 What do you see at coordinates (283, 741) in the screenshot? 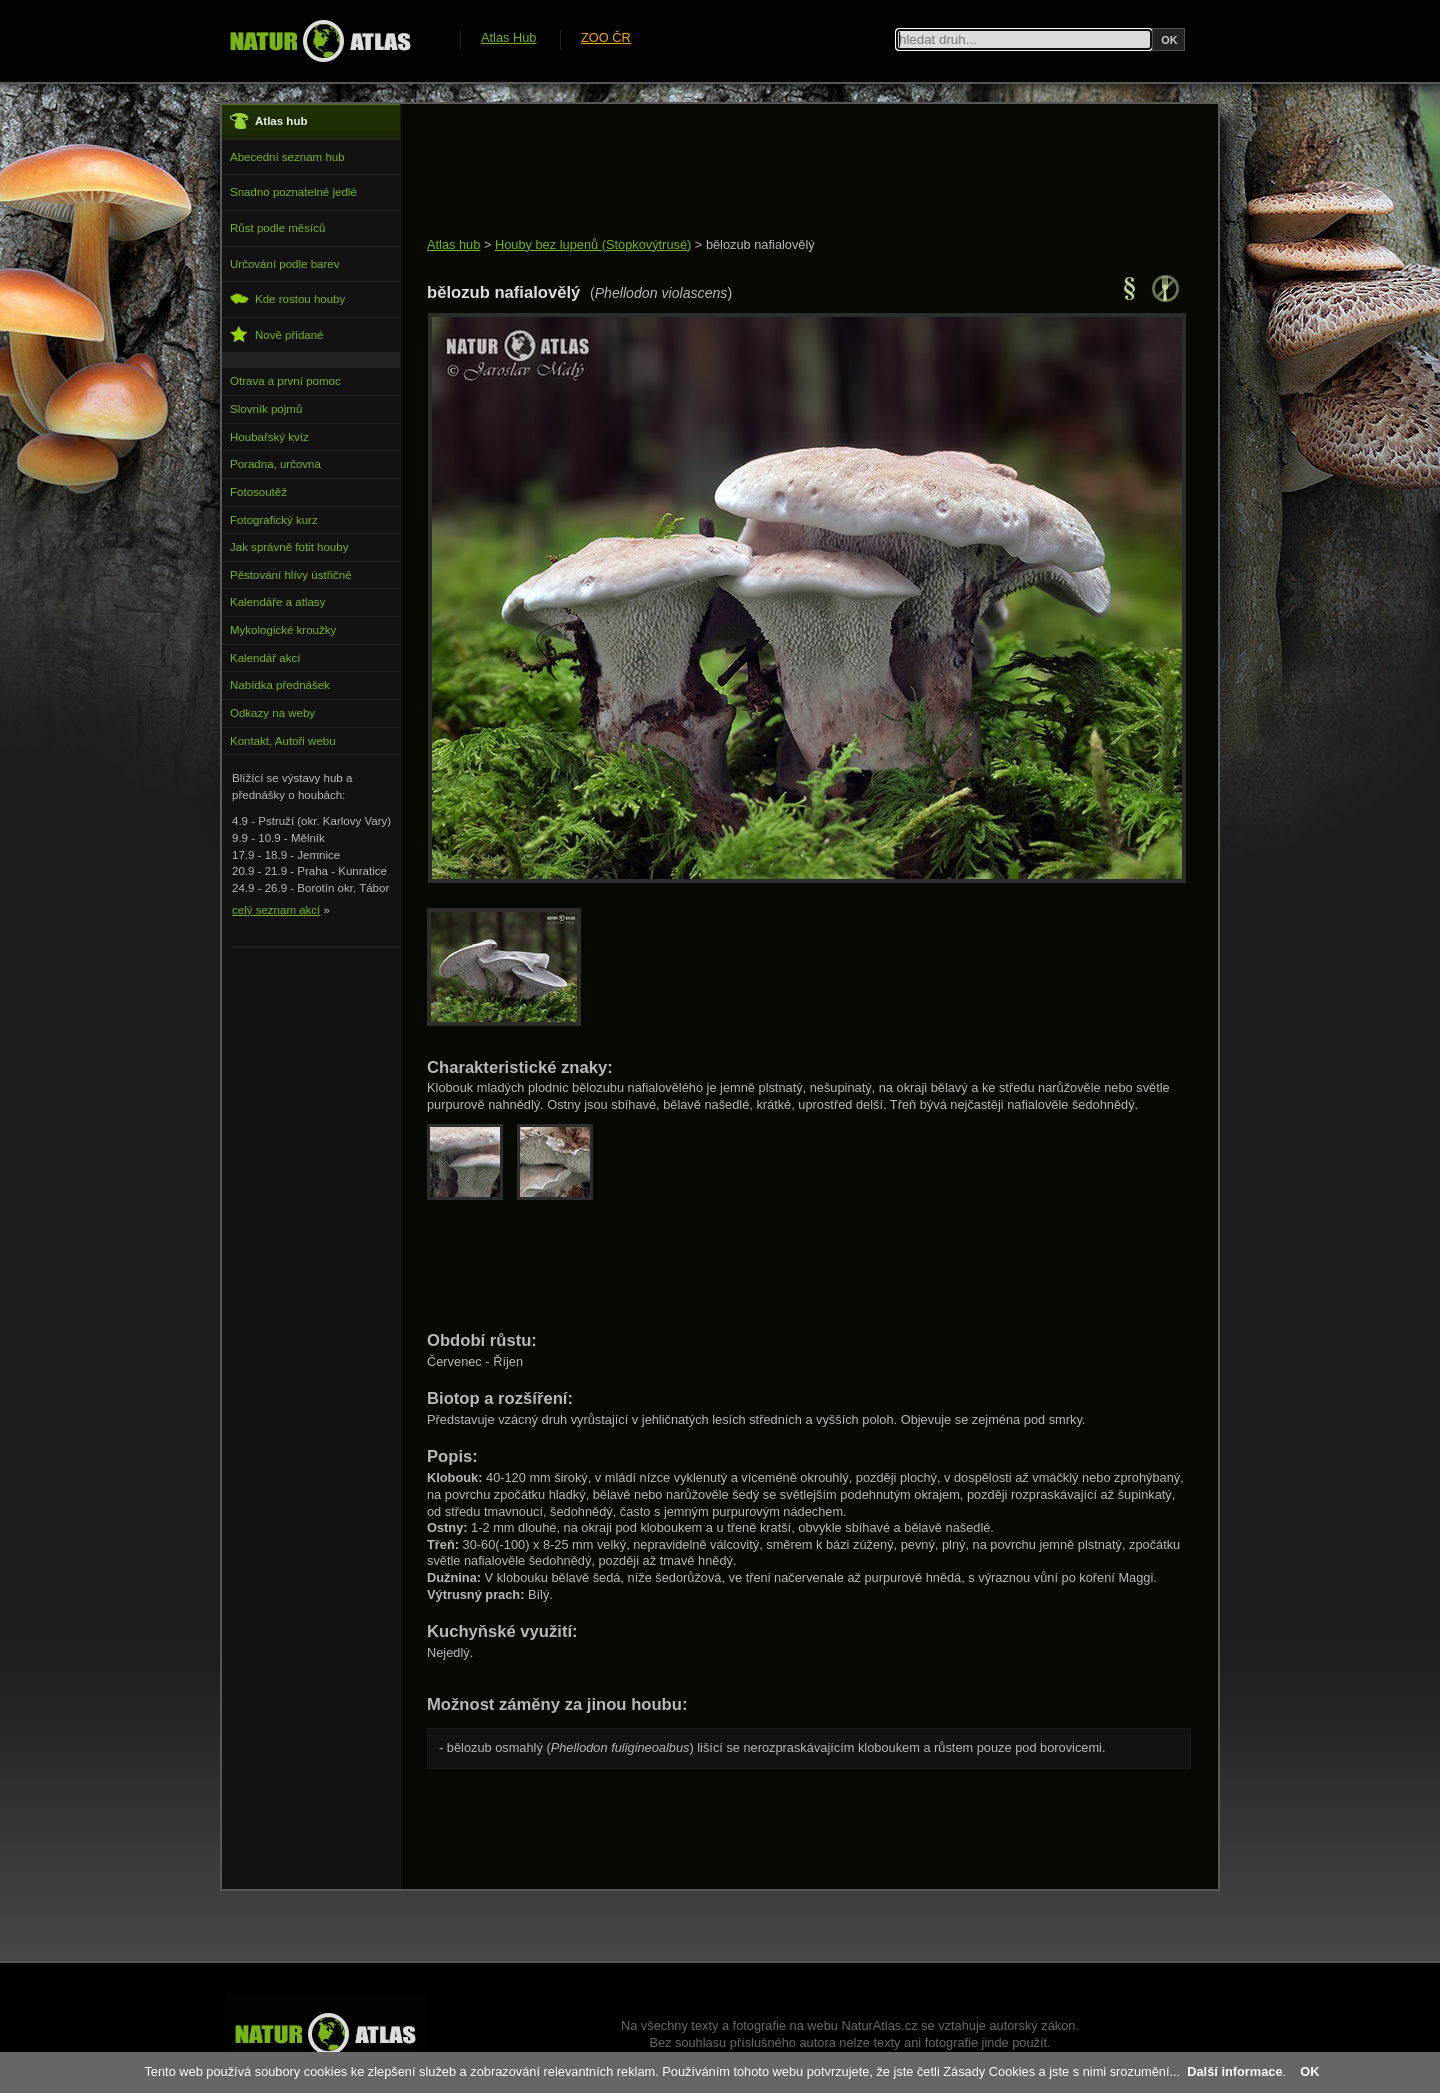
I see `Kontakt, Autoři webu` at bounding box center [283, 741].